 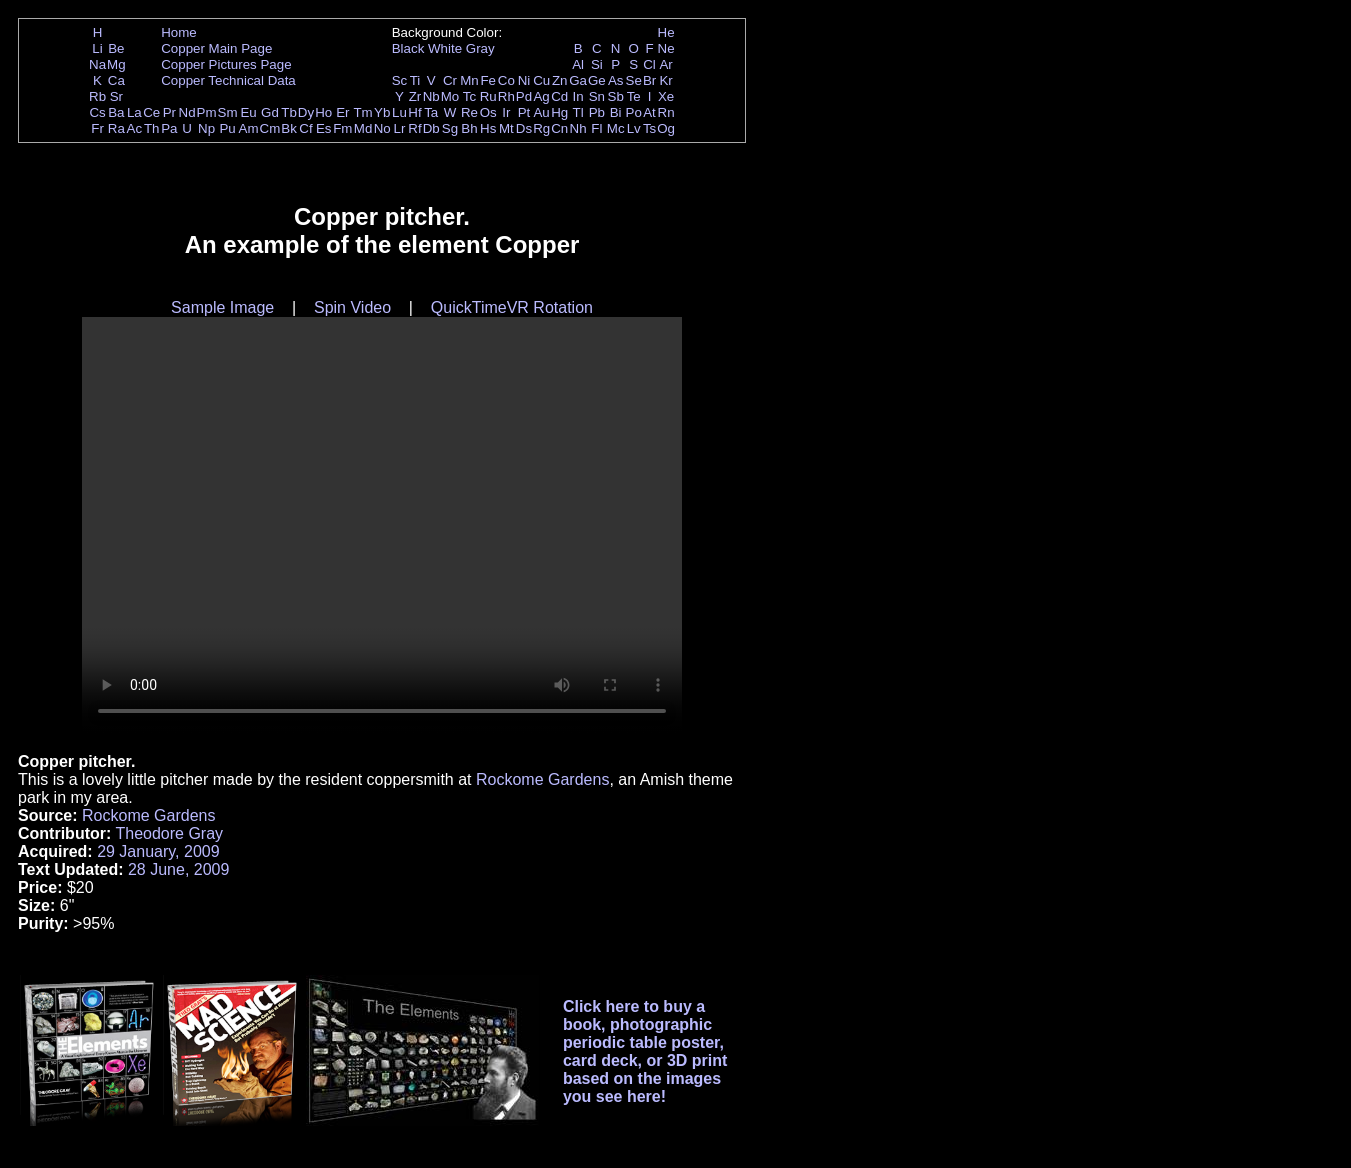 I want to click on Si, so click(x=597, y=64).